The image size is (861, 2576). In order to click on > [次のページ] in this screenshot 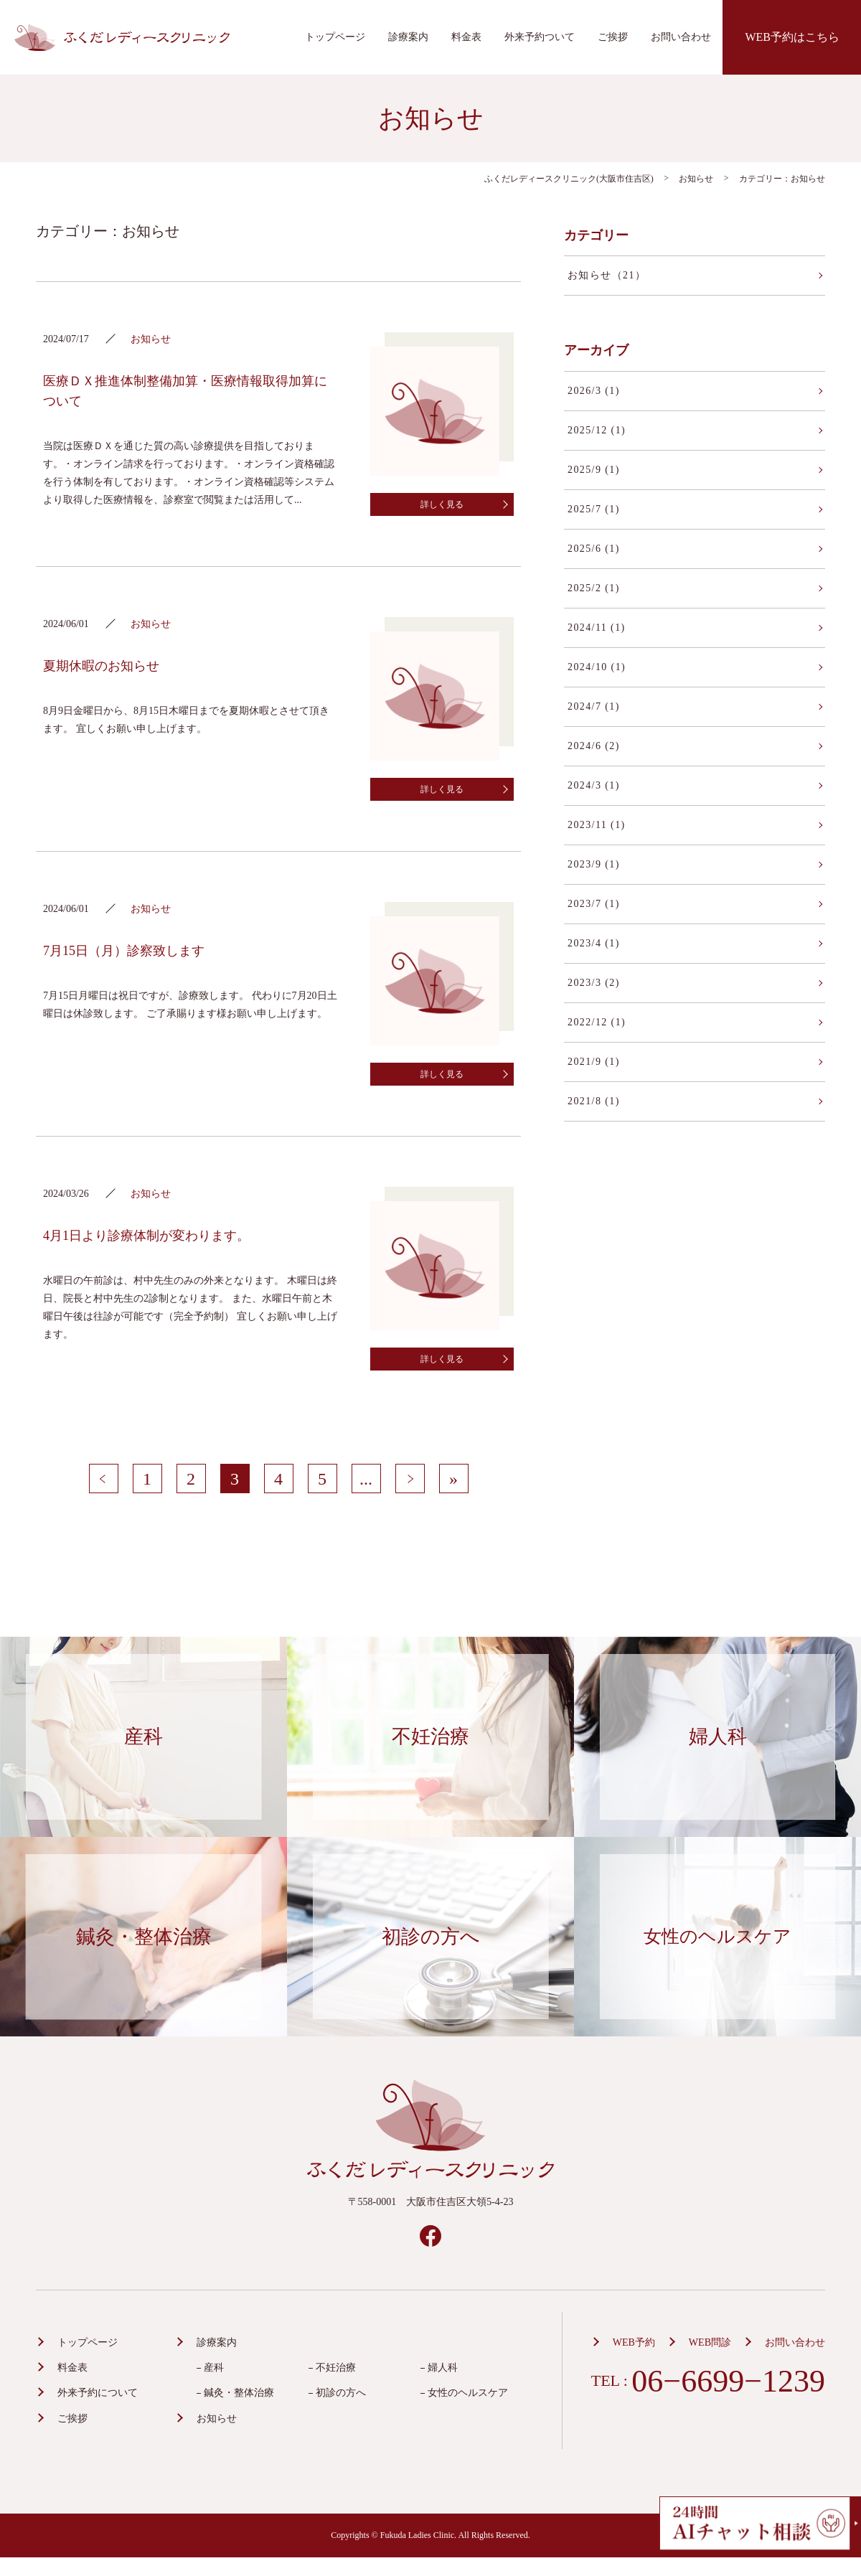, I will do `click(410, 1479)`.